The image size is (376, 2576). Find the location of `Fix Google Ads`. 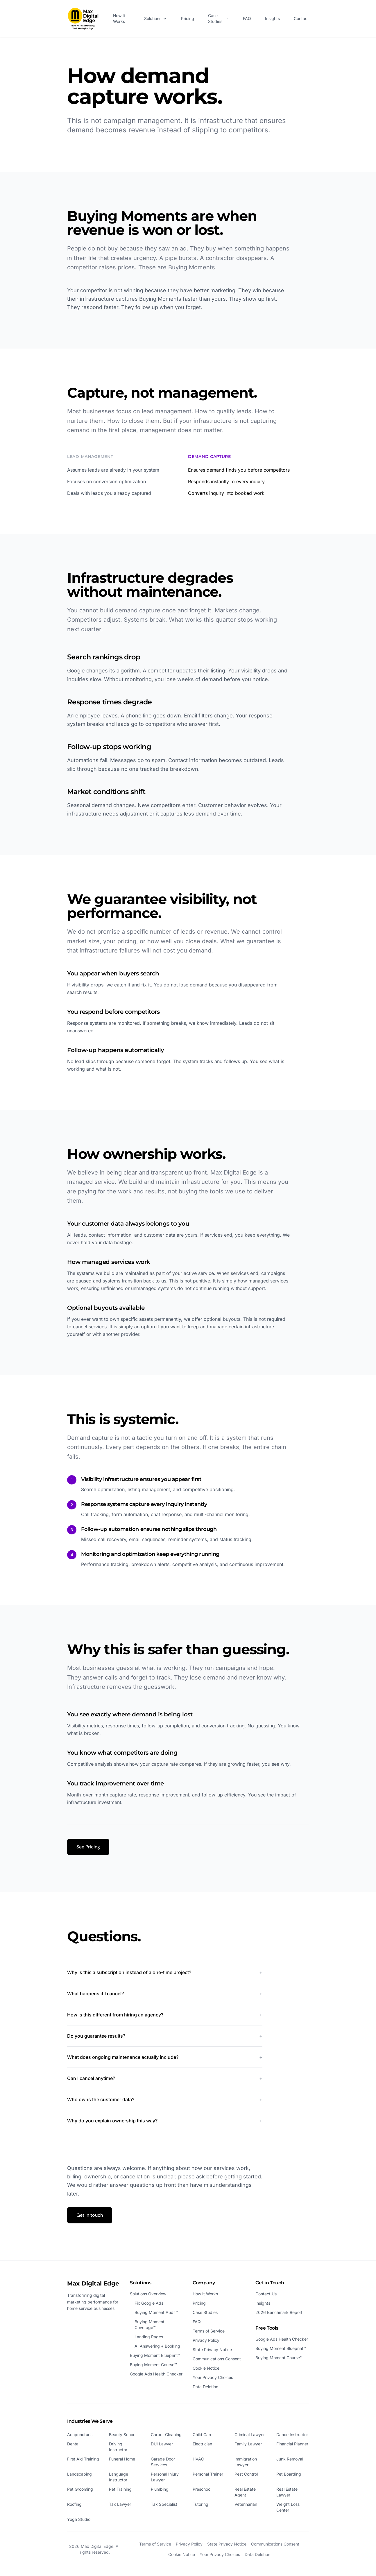

Fix Google Ads is located at coordinates (149, 2303).